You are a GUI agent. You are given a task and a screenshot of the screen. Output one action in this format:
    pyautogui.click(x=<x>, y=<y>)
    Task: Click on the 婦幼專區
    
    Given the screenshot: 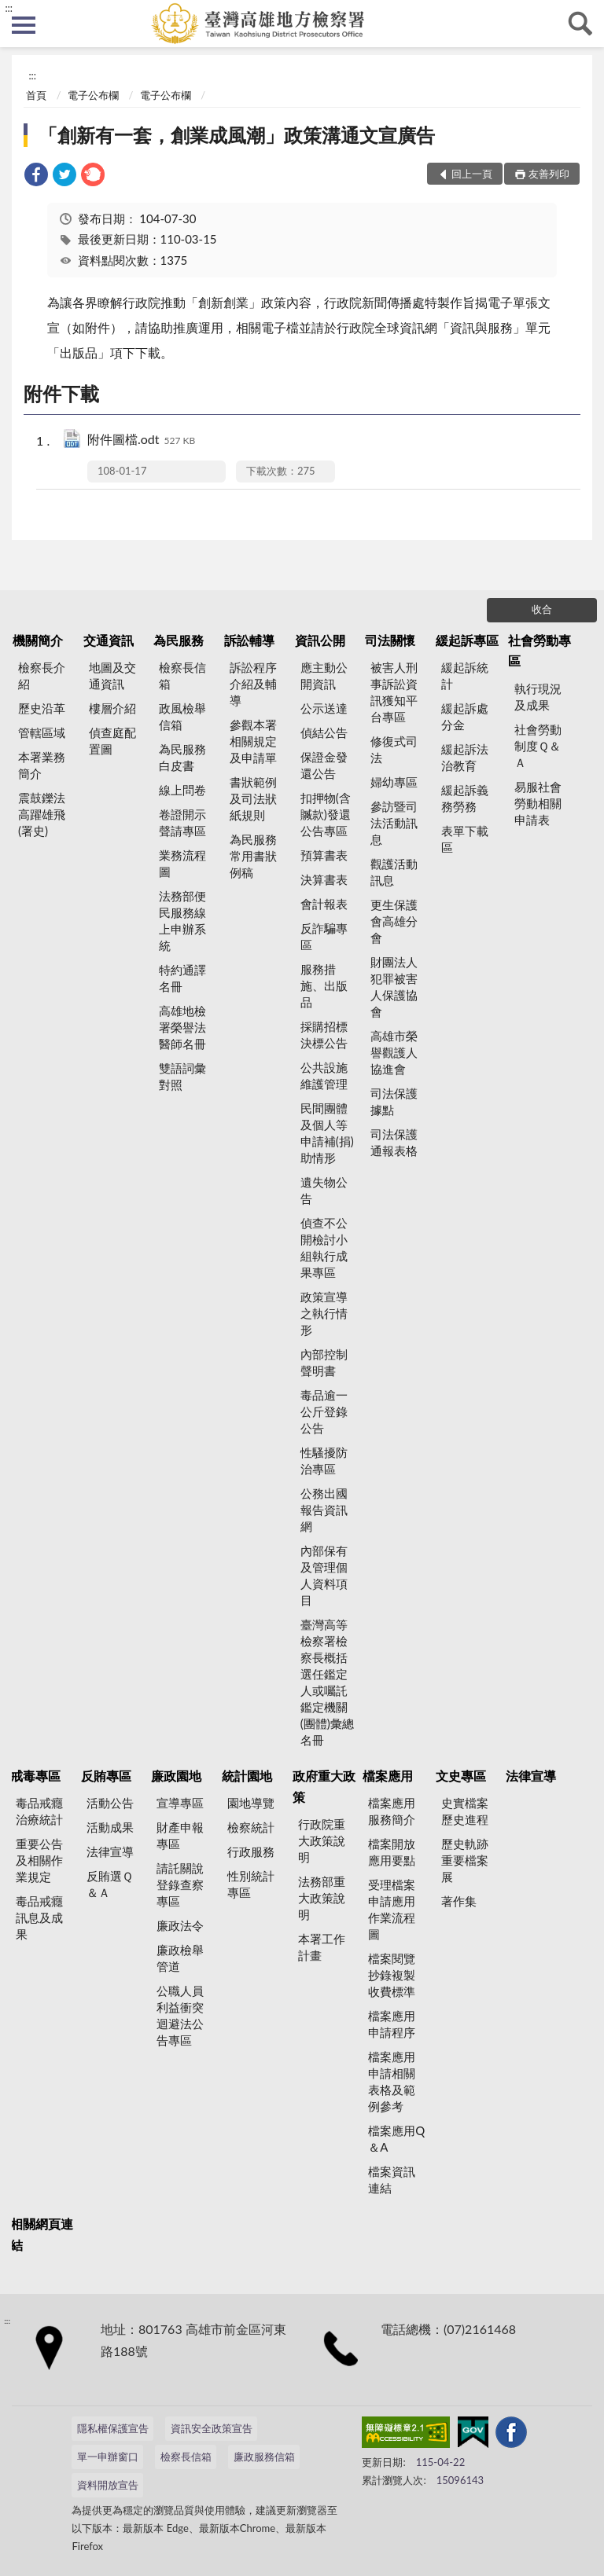 What is the action you would take?
    pyautogui.click(x=394, y=782)
    